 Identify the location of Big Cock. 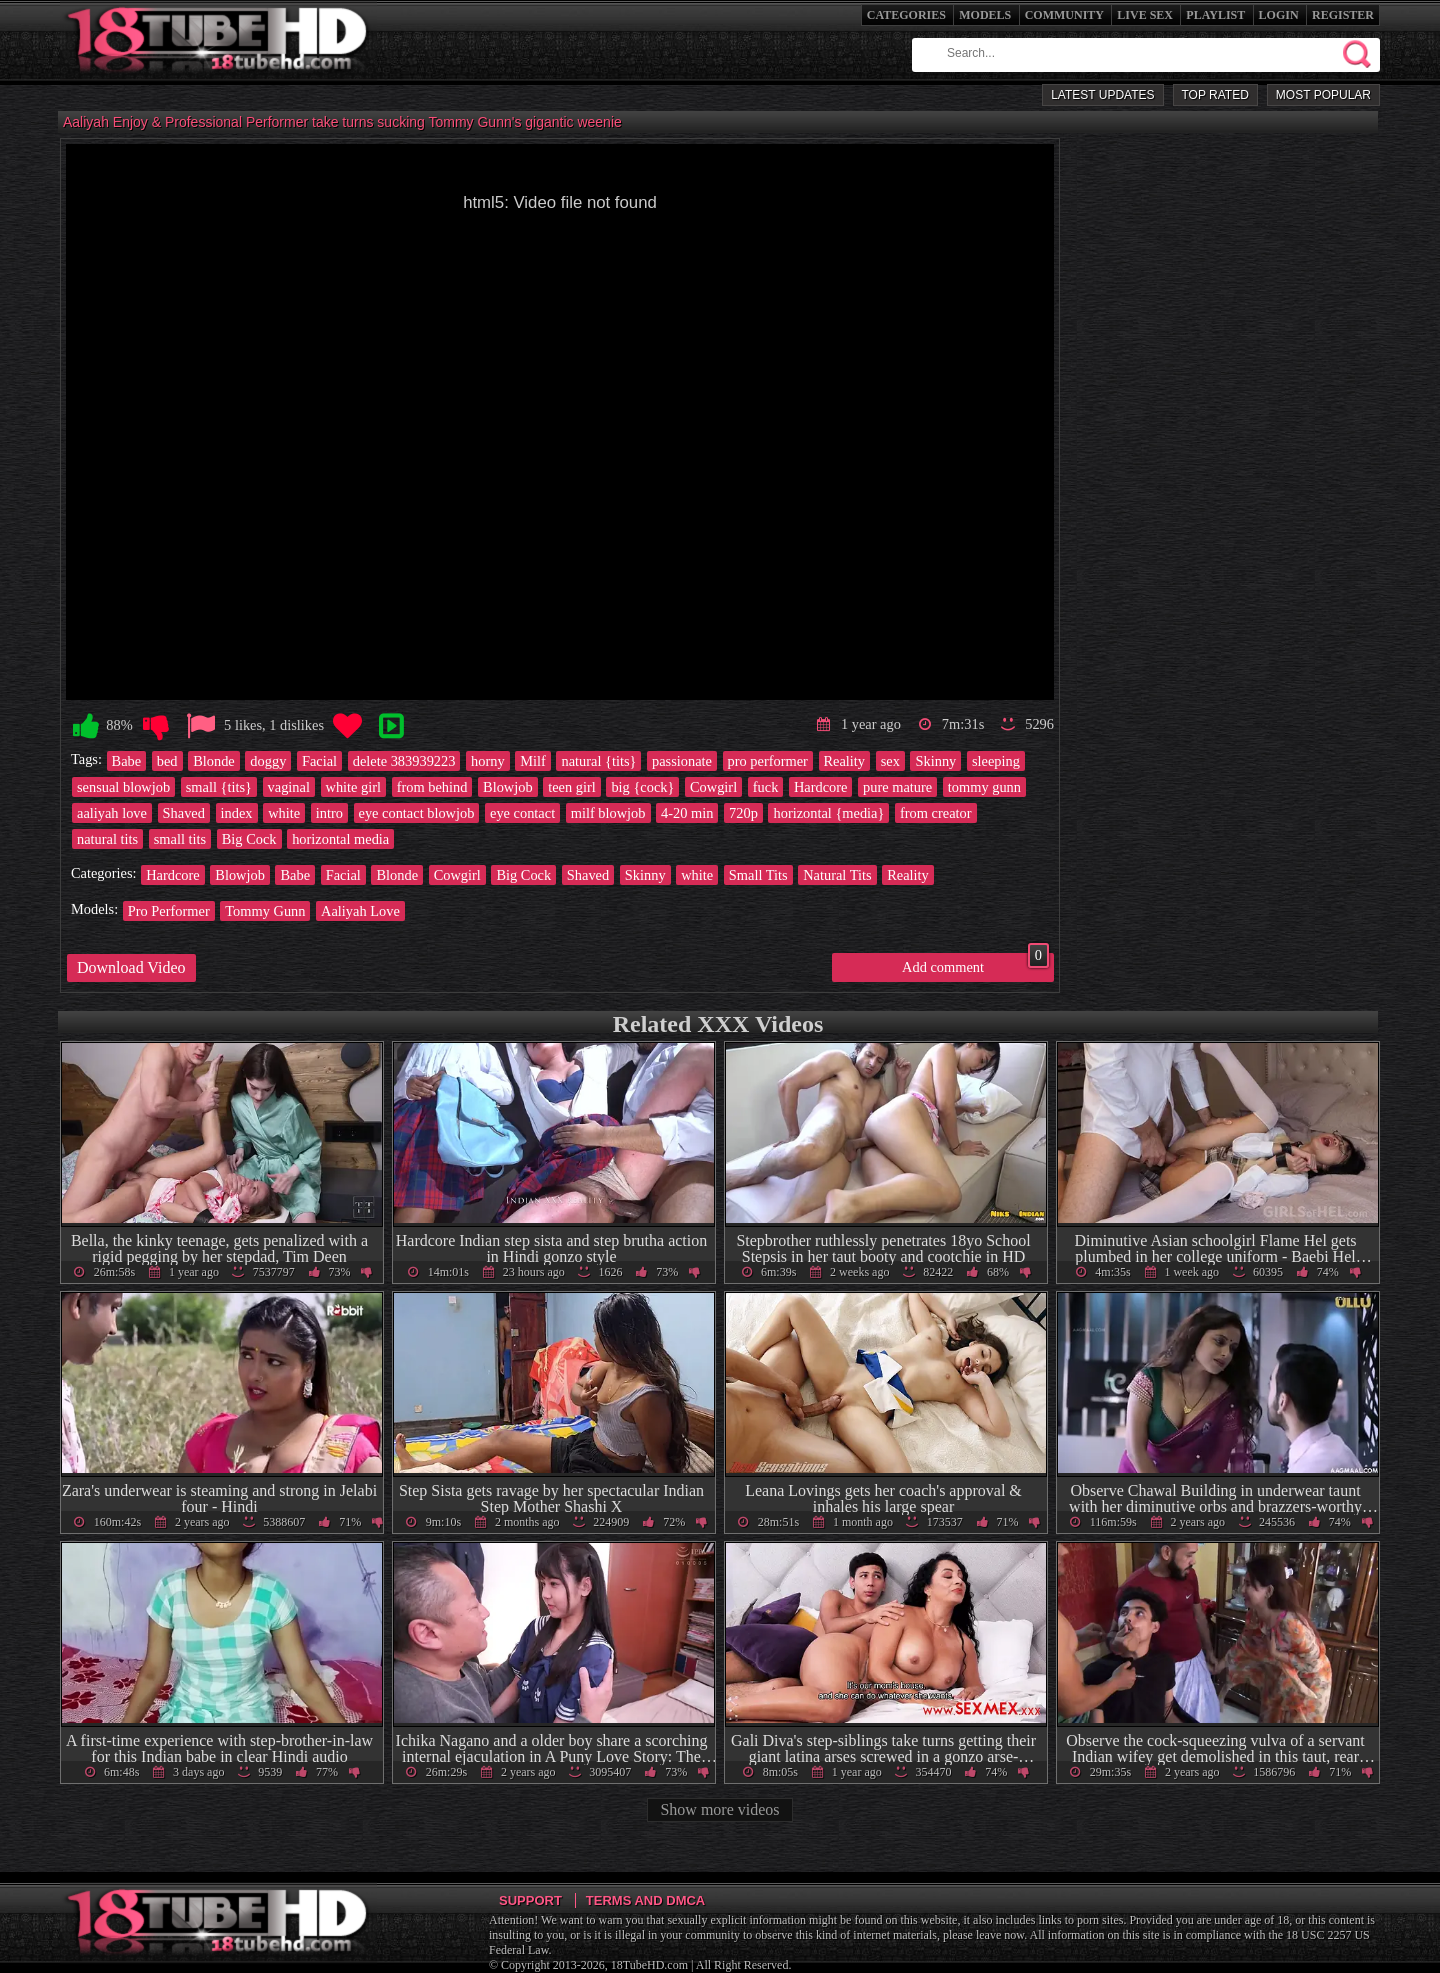
(249, 839).